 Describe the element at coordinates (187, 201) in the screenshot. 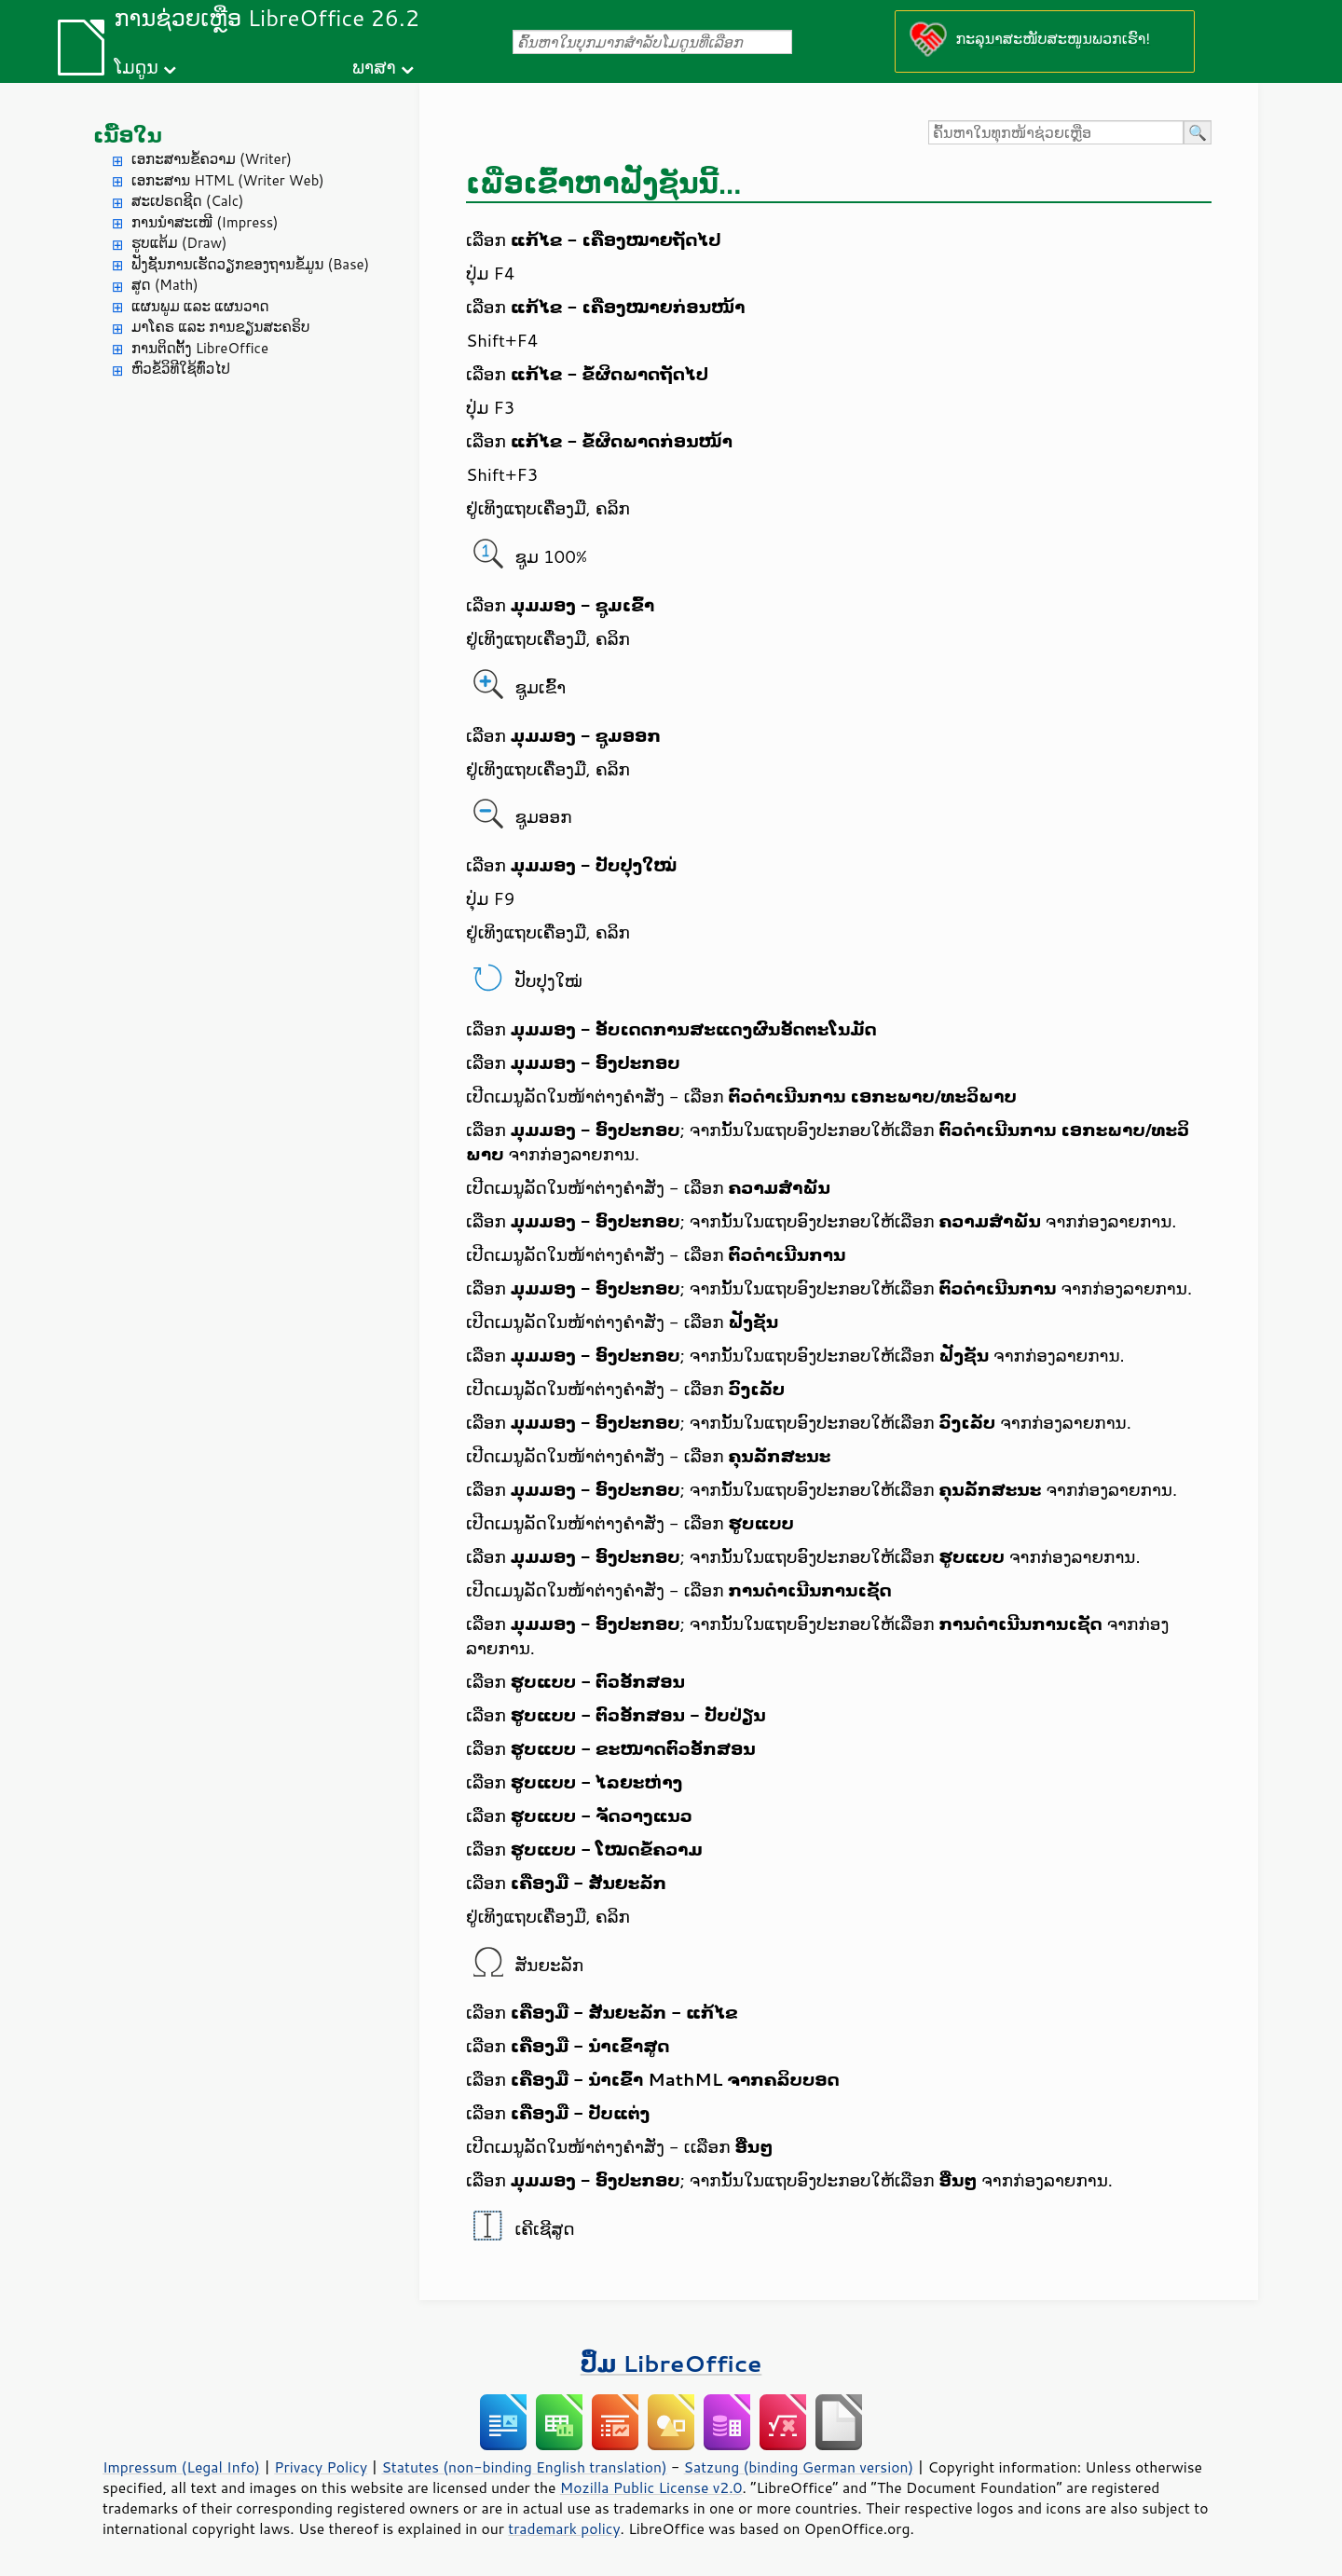

I see `ສະເປຣດຊີດ (Calc)` at that location.